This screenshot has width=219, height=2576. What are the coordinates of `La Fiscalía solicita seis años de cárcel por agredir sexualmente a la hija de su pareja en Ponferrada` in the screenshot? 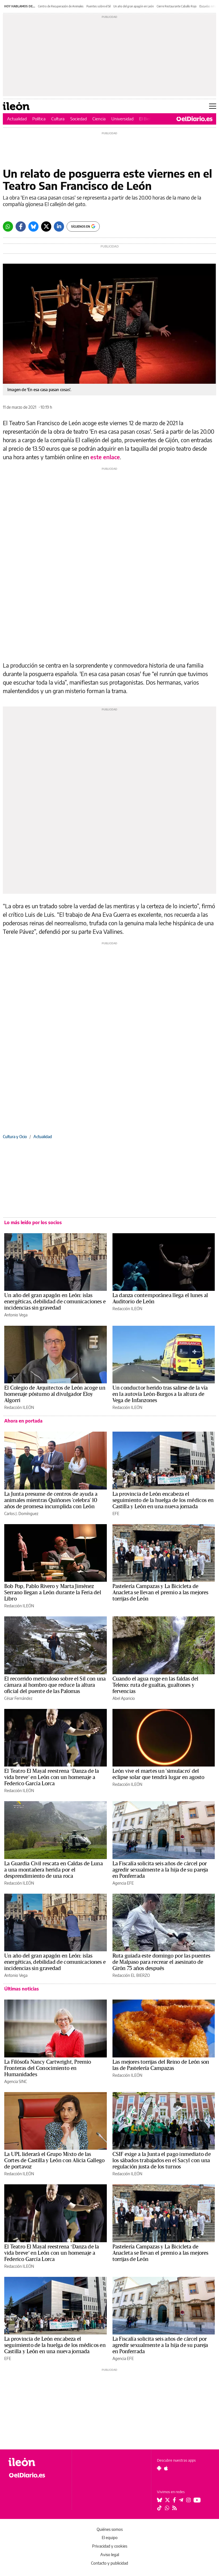 It's located at (160, 1870).